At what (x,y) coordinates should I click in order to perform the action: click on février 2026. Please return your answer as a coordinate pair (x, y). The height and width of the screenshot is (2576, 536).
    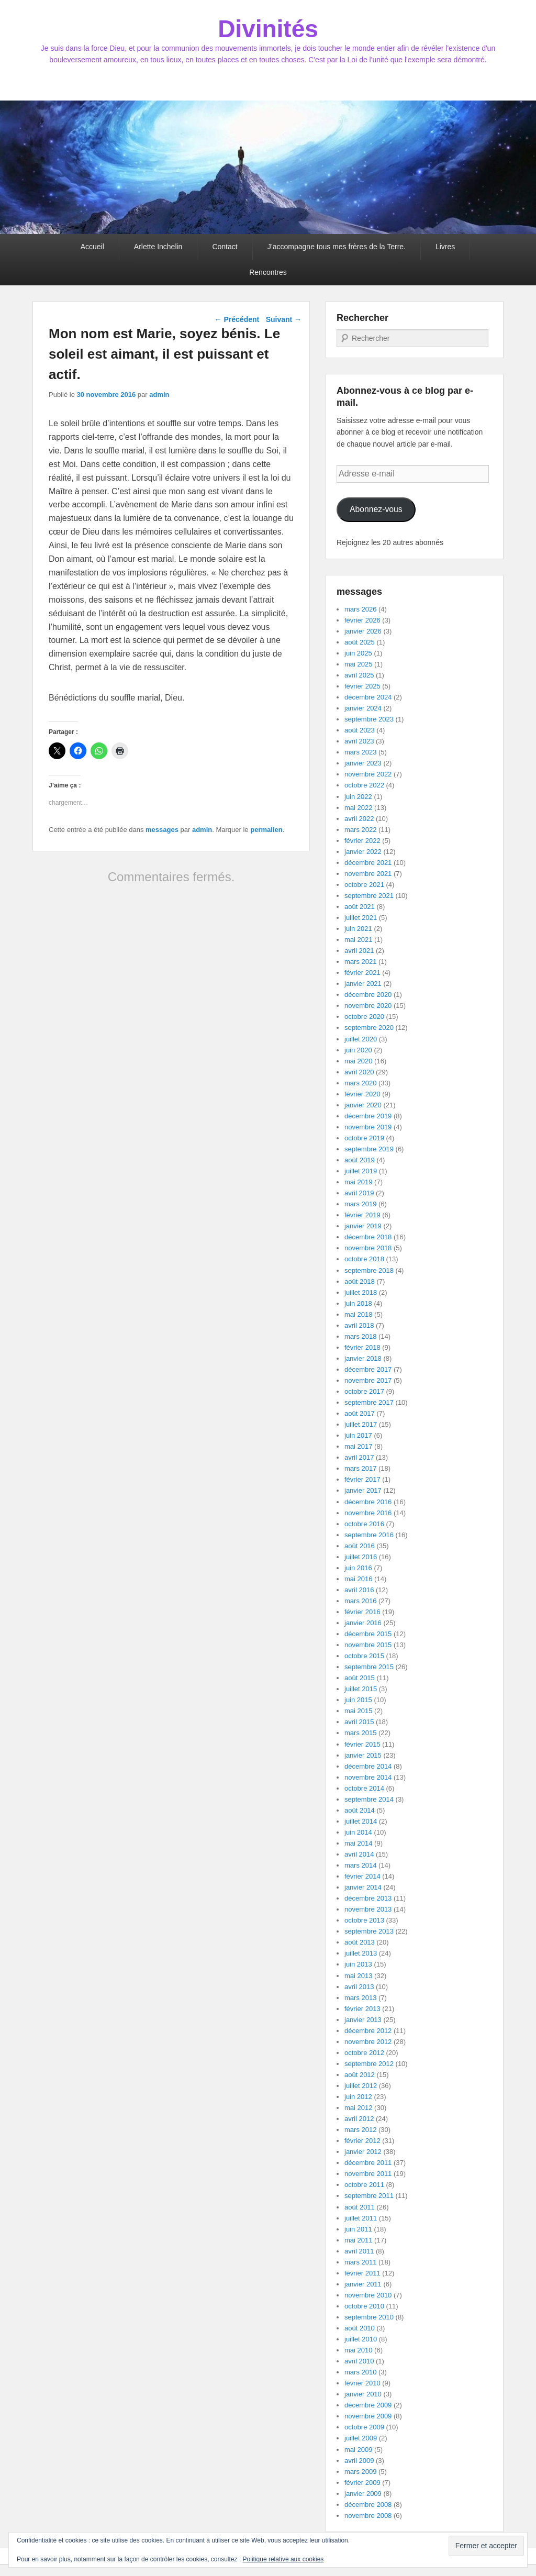
    Looking at the image, I should click on (362, 620).